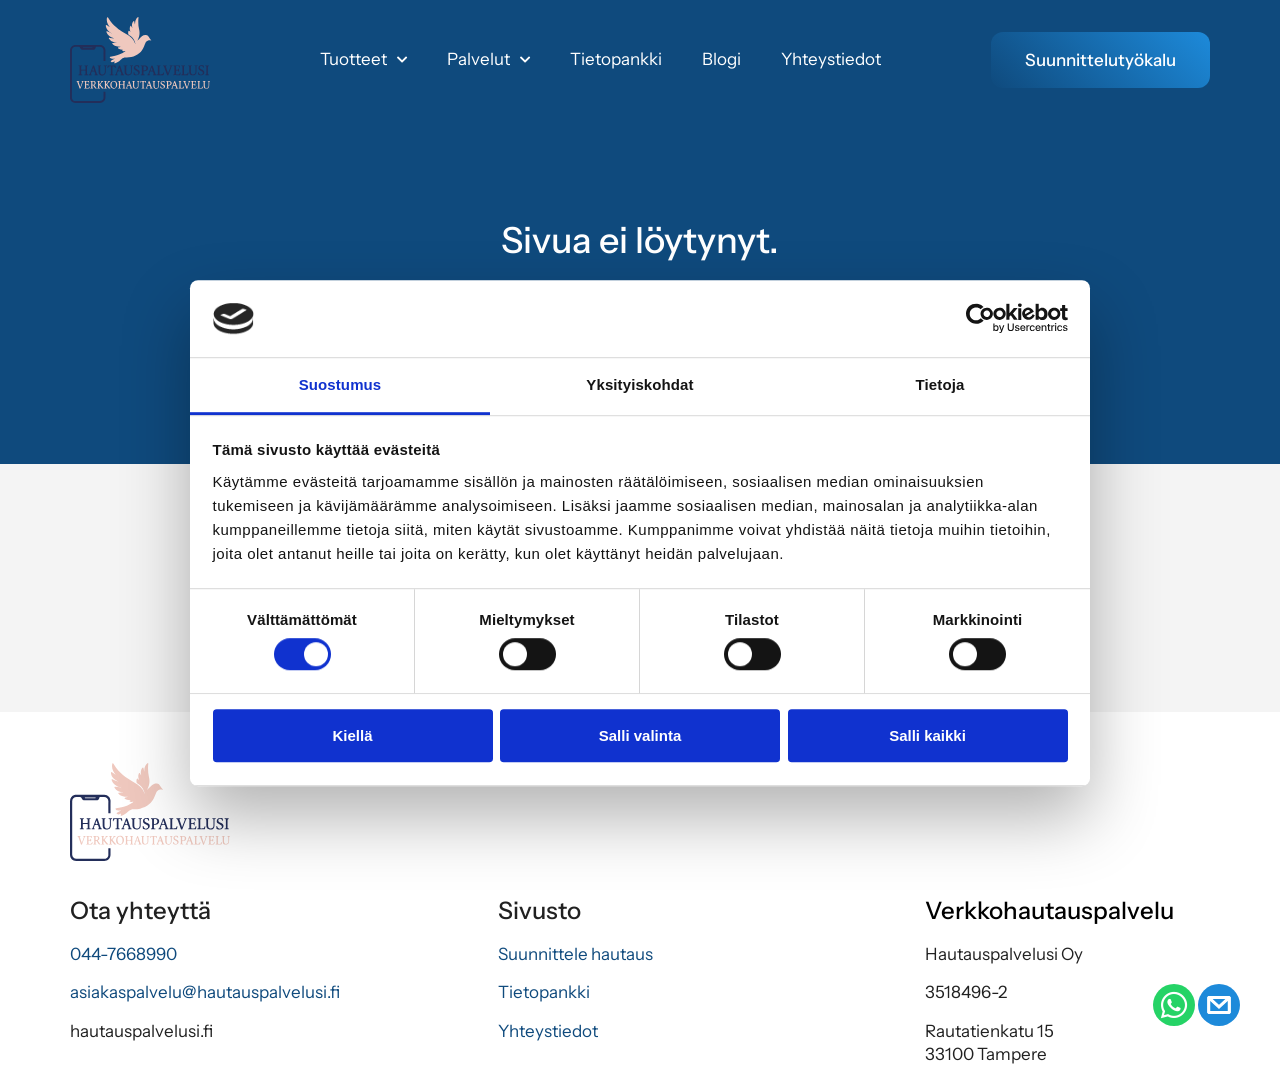  Describe the element at coordinates (831, 59) in the screenshot. I see `Yhteystiedot` at that location.